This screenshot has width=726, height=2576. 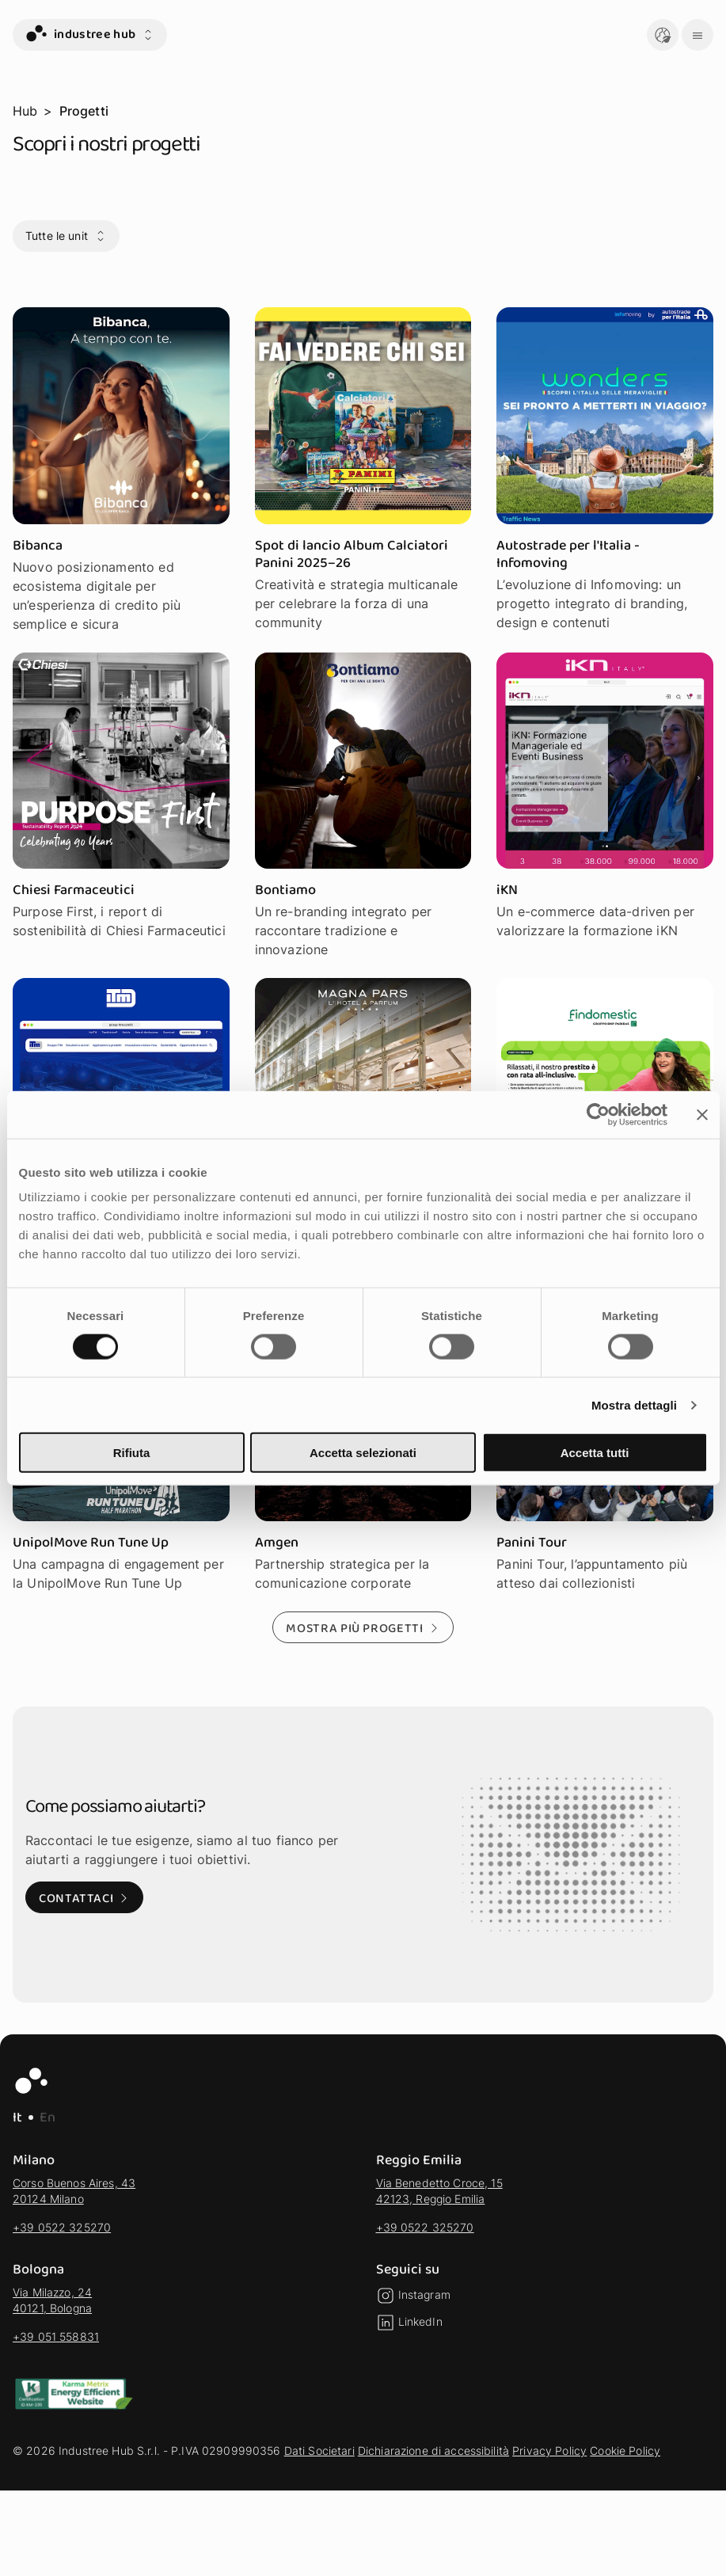 I want to click on Dati Societari [vai alla sezione Dati Societari], so click(x=319, y=2450).